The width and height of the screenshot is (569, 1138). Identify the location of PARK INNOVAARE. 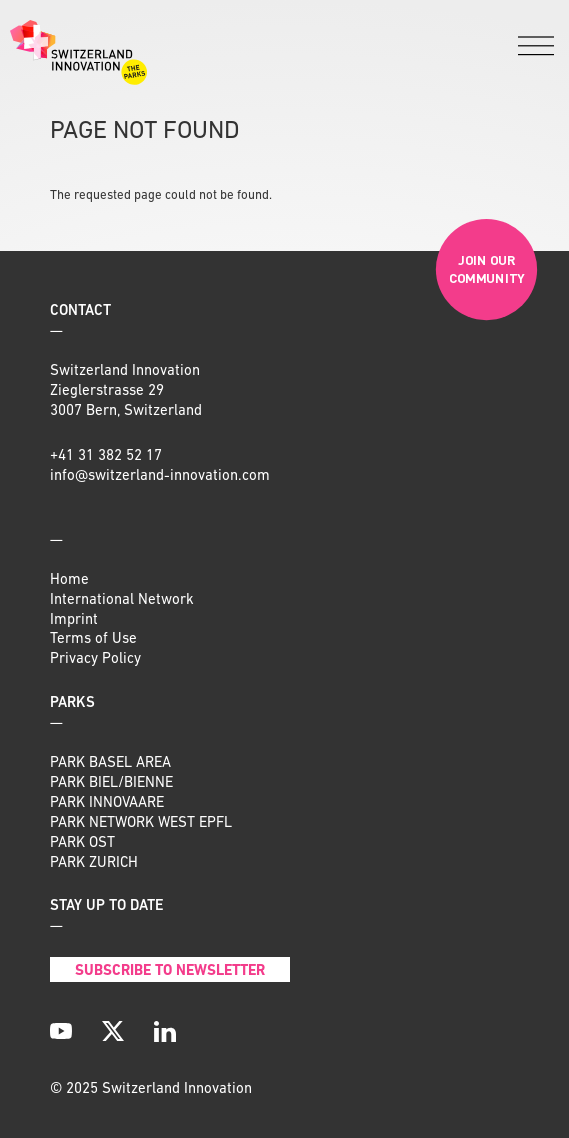
(107, 803).